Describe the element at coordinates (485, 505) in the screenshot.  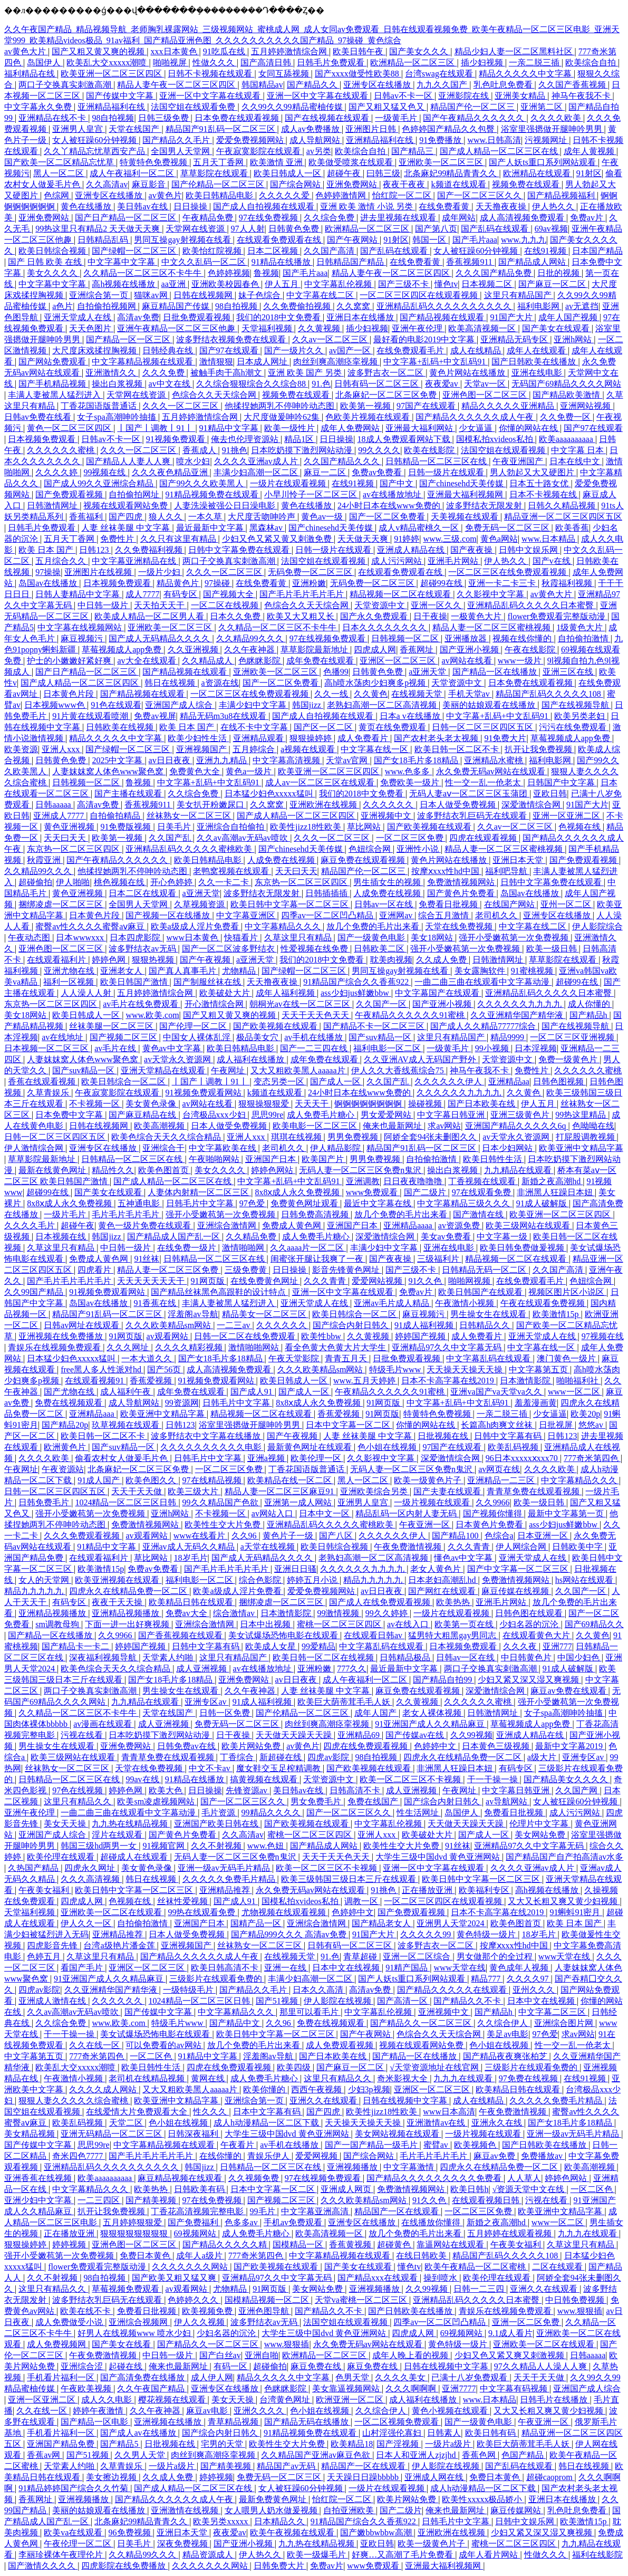
I see `波多野结衣无限发射` at that location.